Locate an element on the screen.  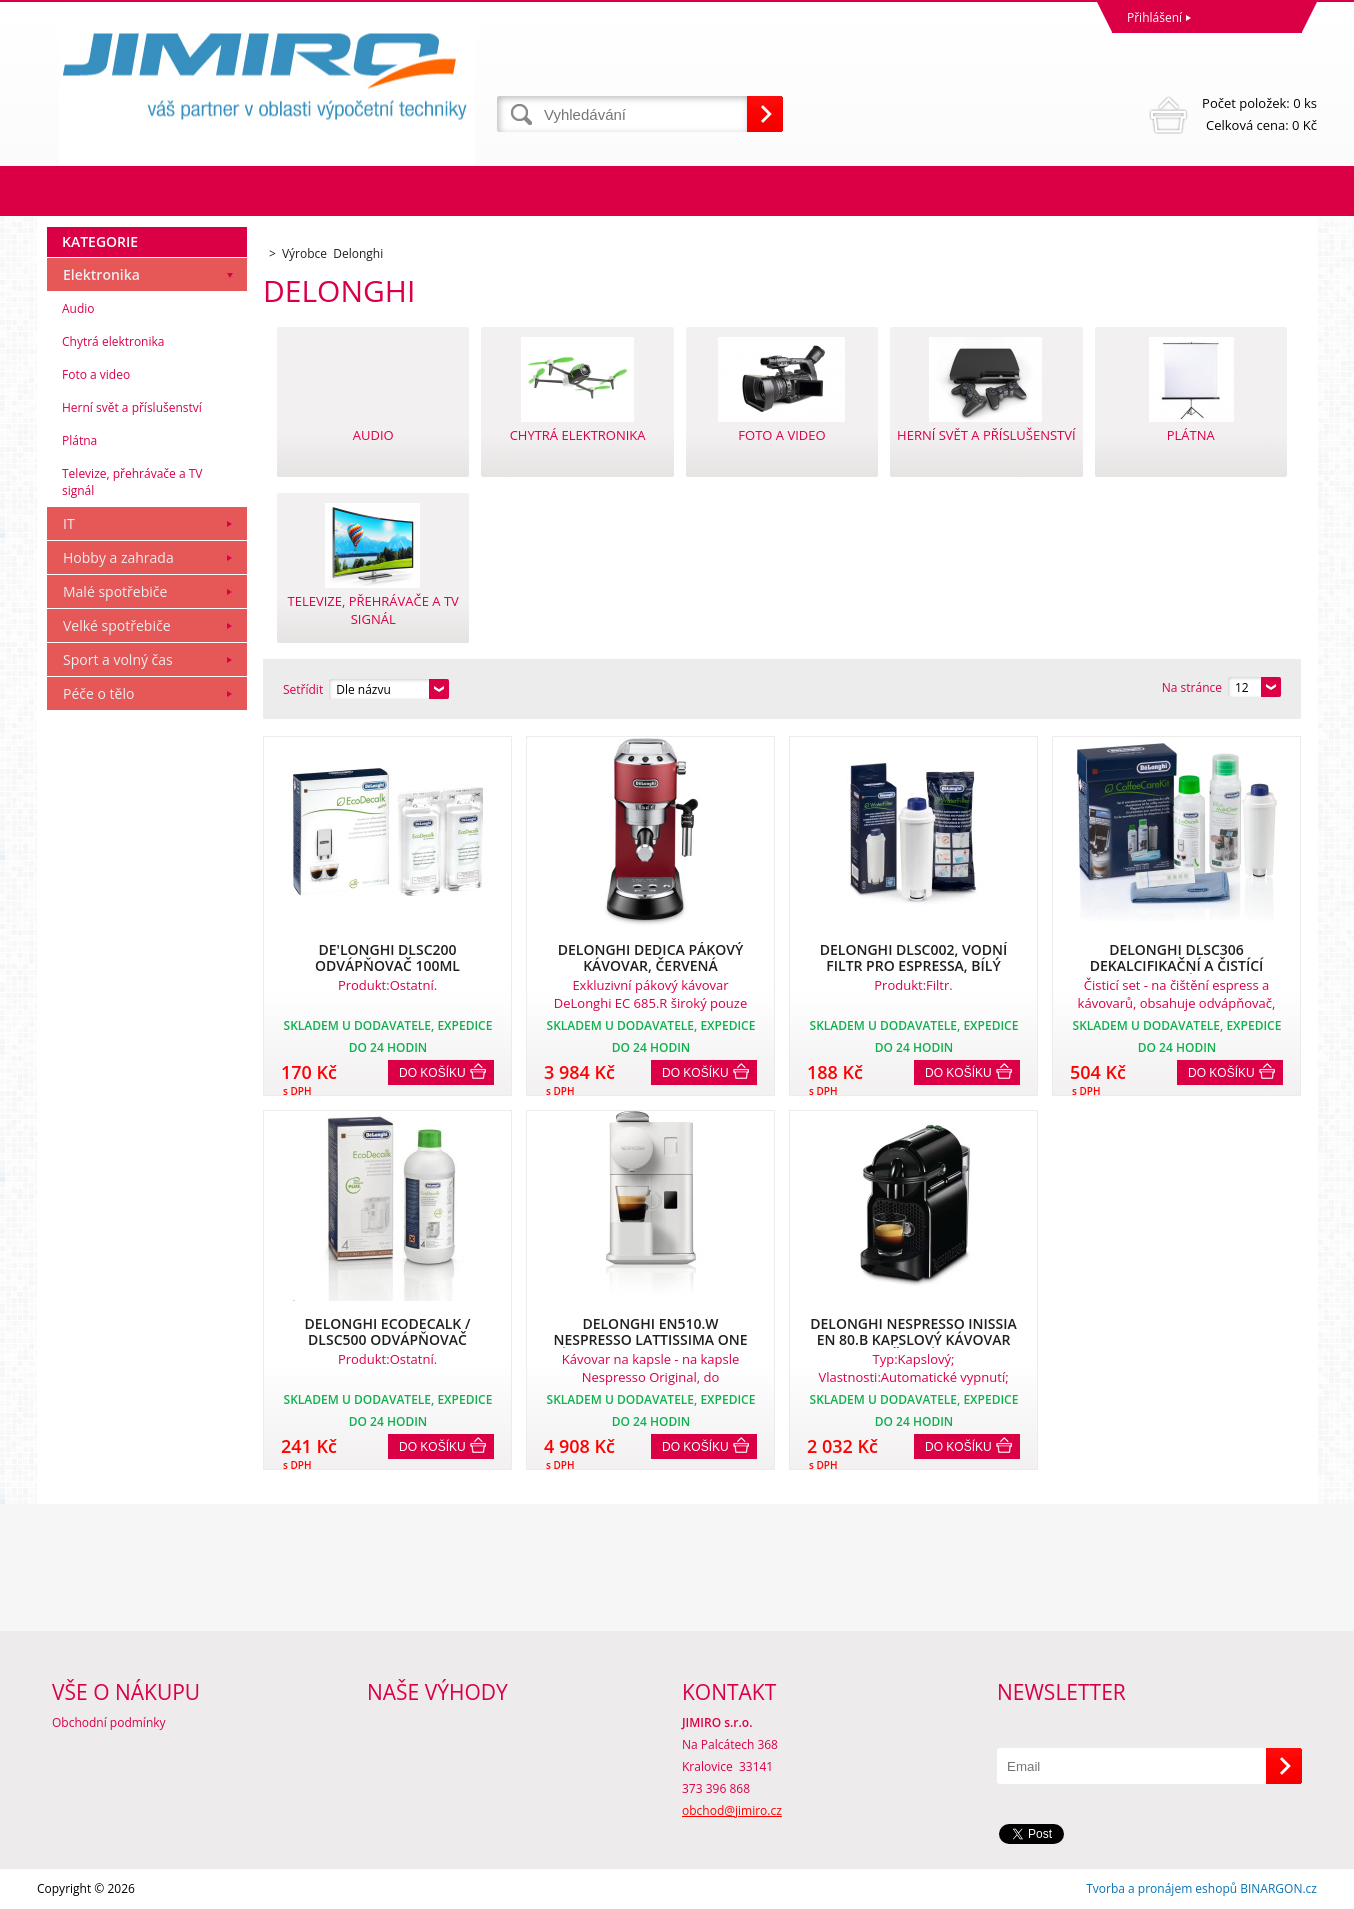
Herní svět a příslušenství is located at coordinates (132, 407).